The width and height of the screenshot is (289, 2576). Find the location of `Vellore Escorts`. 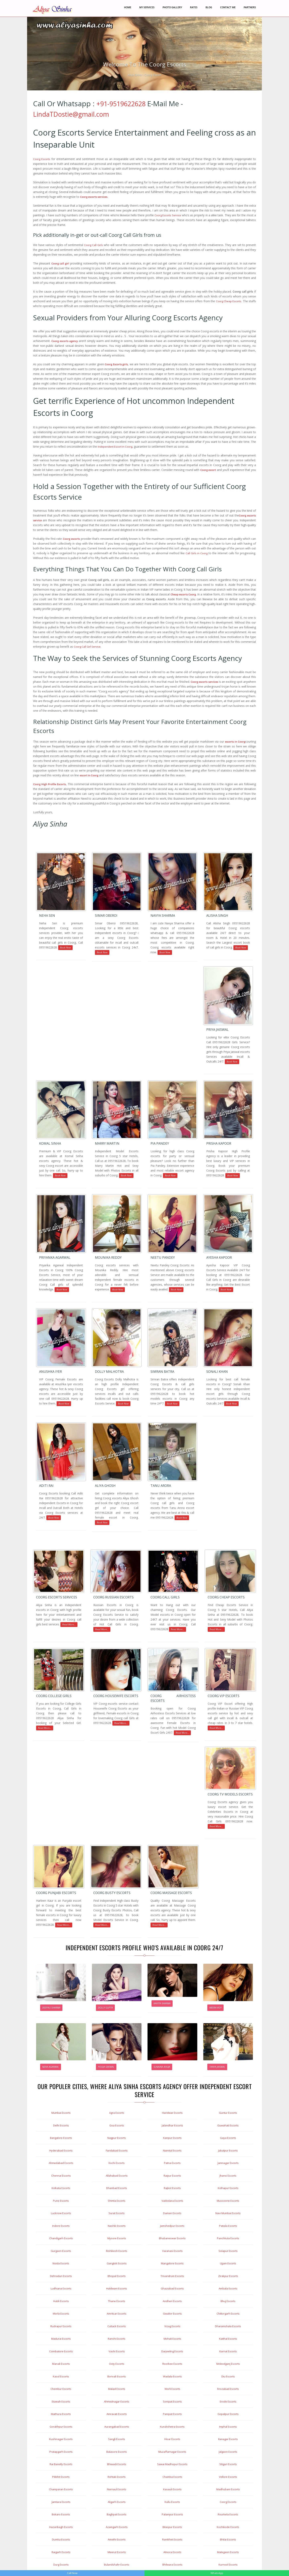

Vellore Escorts is located at coordinates (228, 2259).